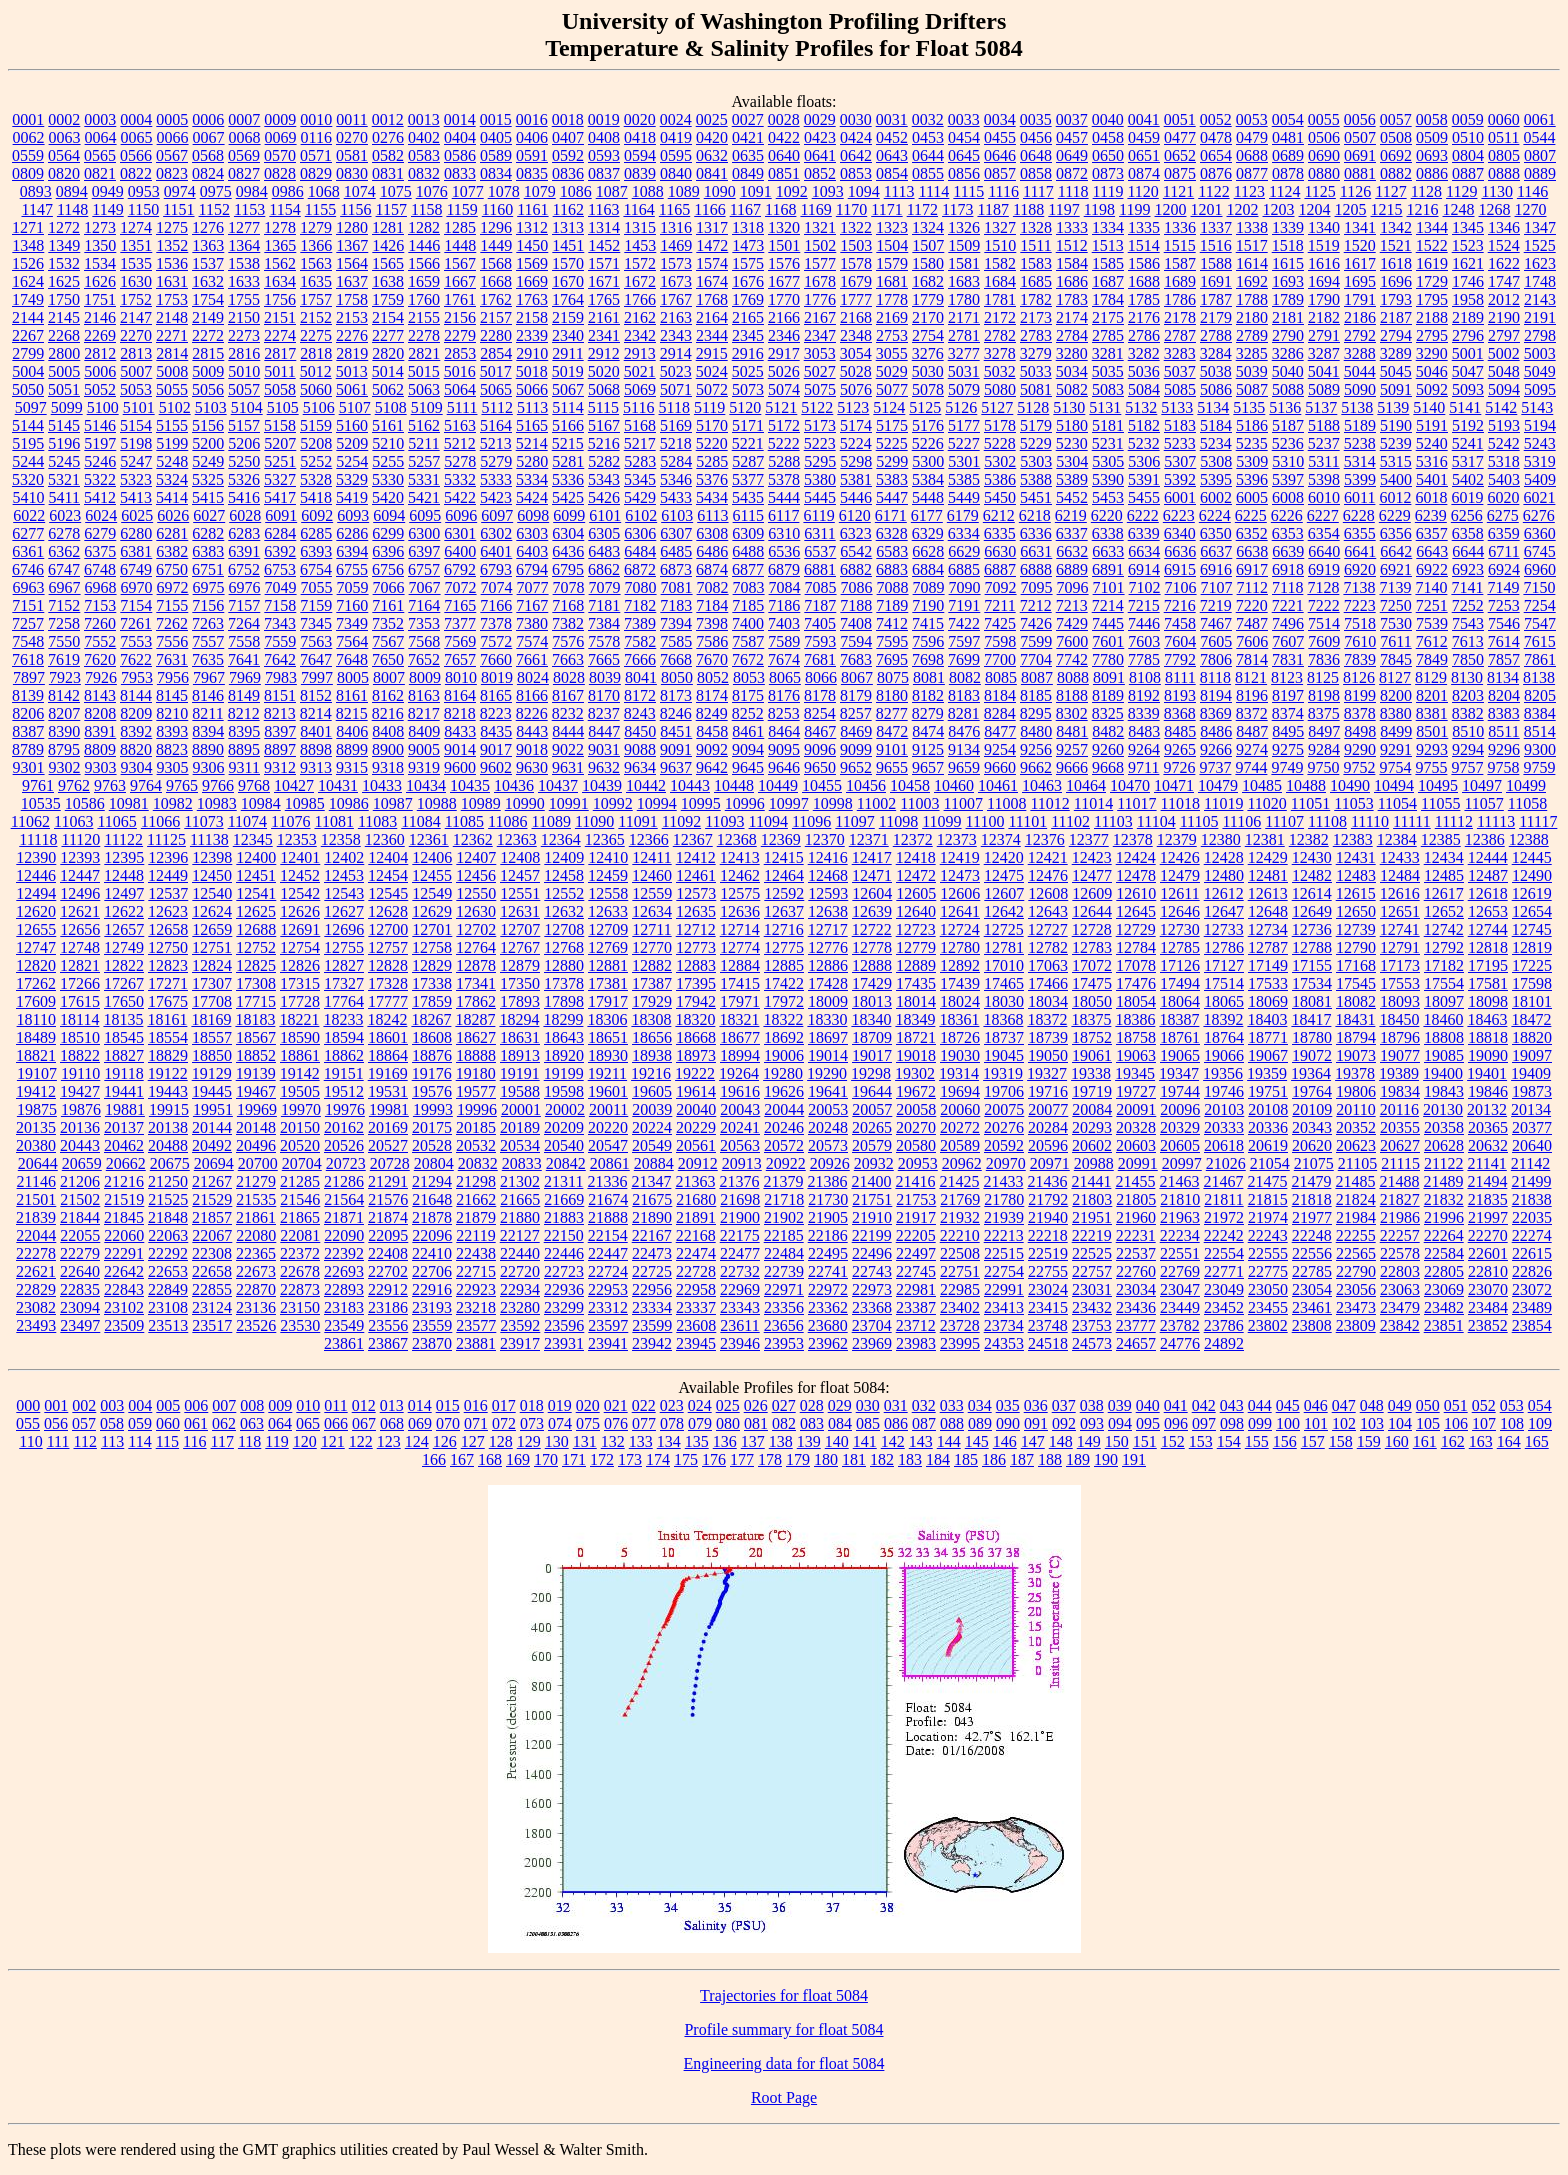 This screenshot has height=2175, width=1568. I want to click on 1312, so click(532, 227).